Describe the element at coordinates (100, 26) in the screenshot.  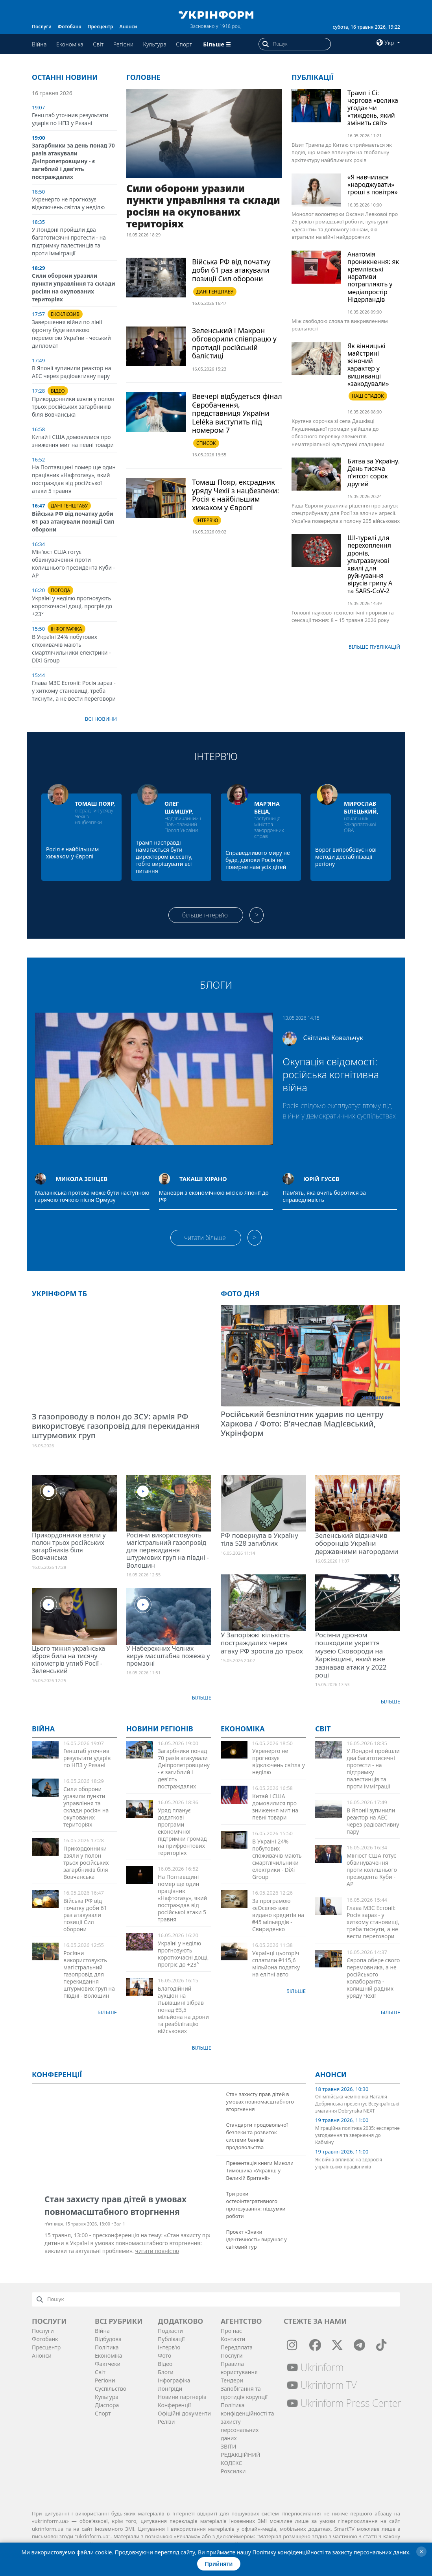
I see `Пресцентр` at that location.